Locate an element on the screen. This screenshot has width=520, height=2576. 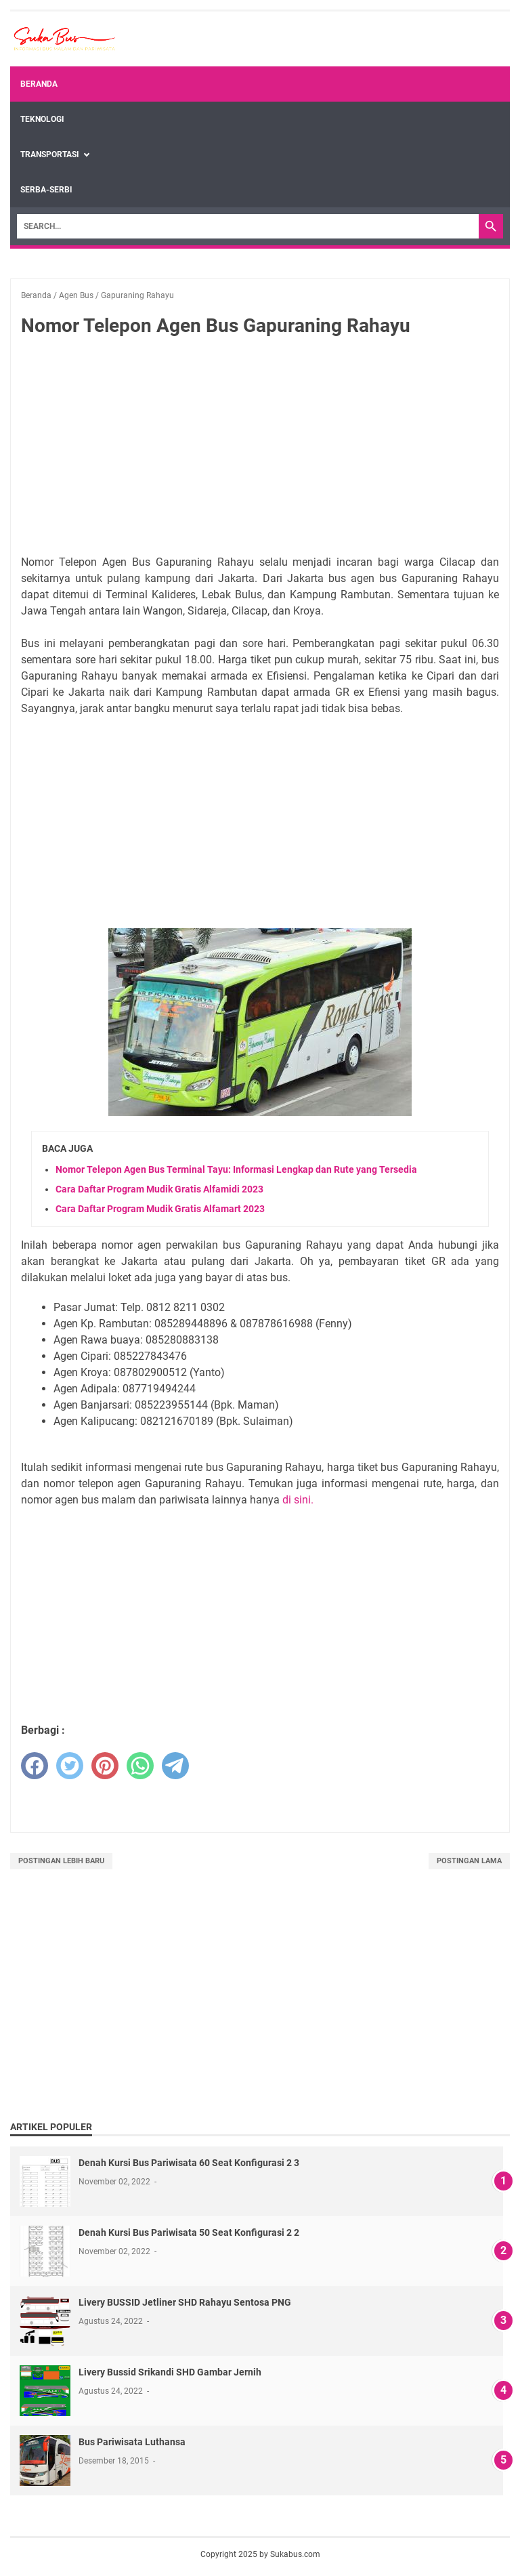
Transportasi is located at coordinates (49, 154).